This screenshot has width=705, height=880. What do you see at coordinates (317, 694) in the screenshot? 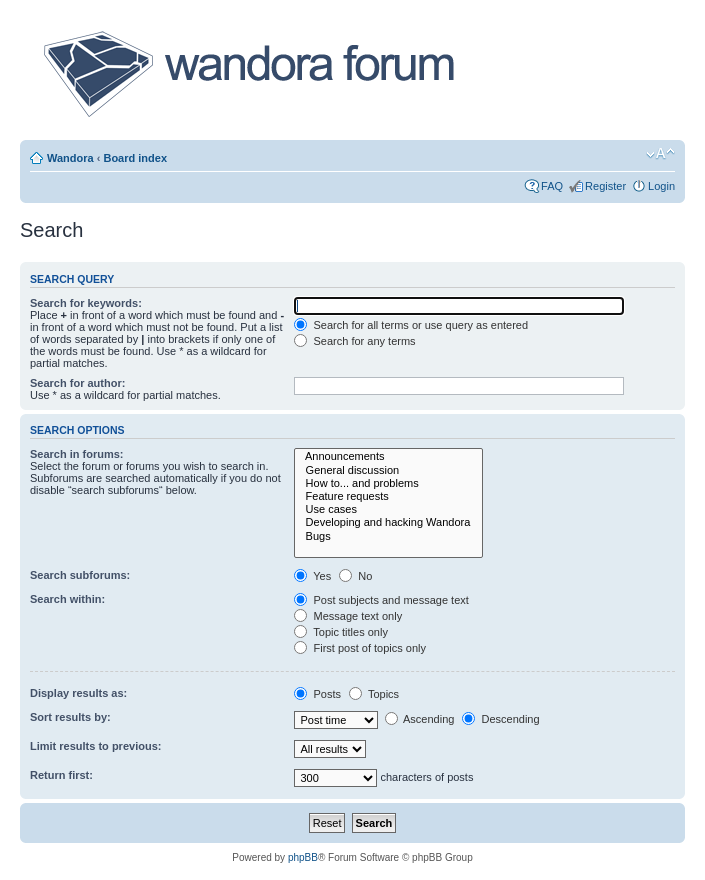
I see `Posts` at bounding box center [317, 694].